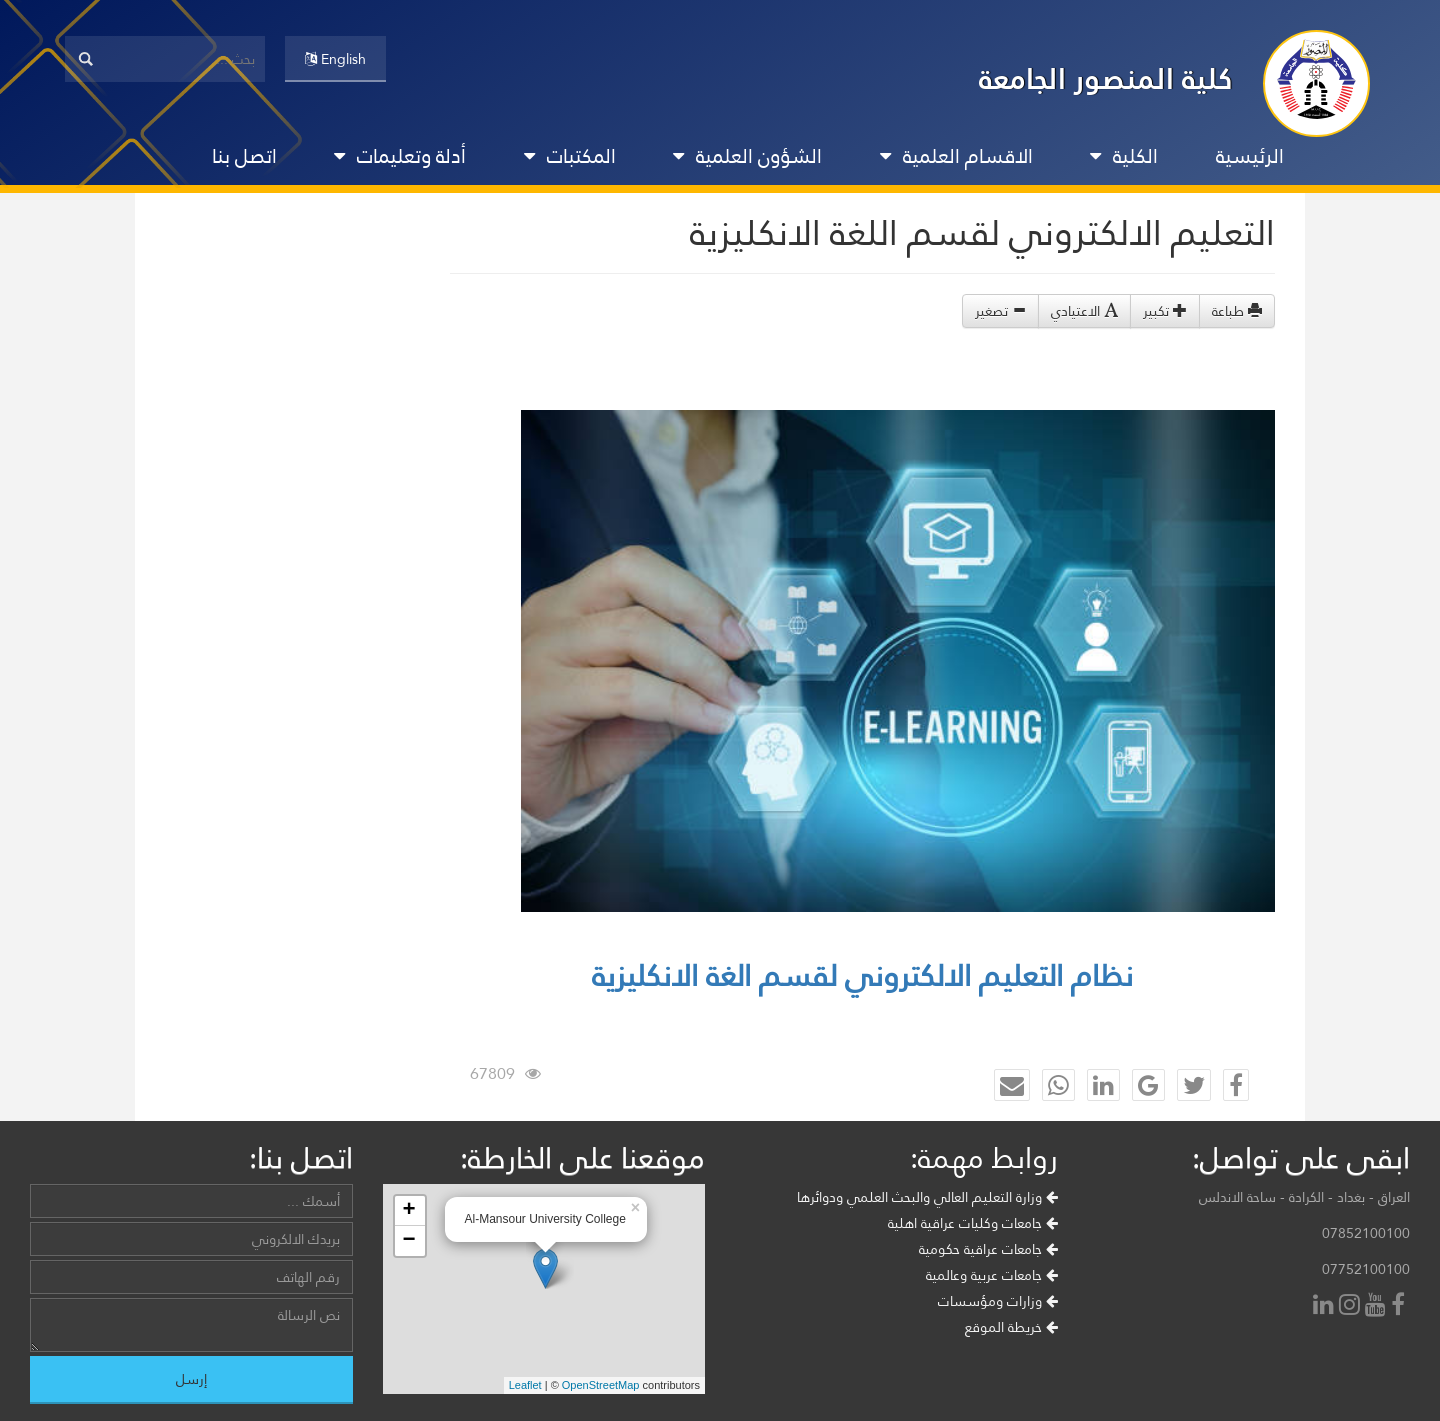  Describe the element at coordinates (747, 156) in the screenshot. I see `الشؤون العلمية` at that location.